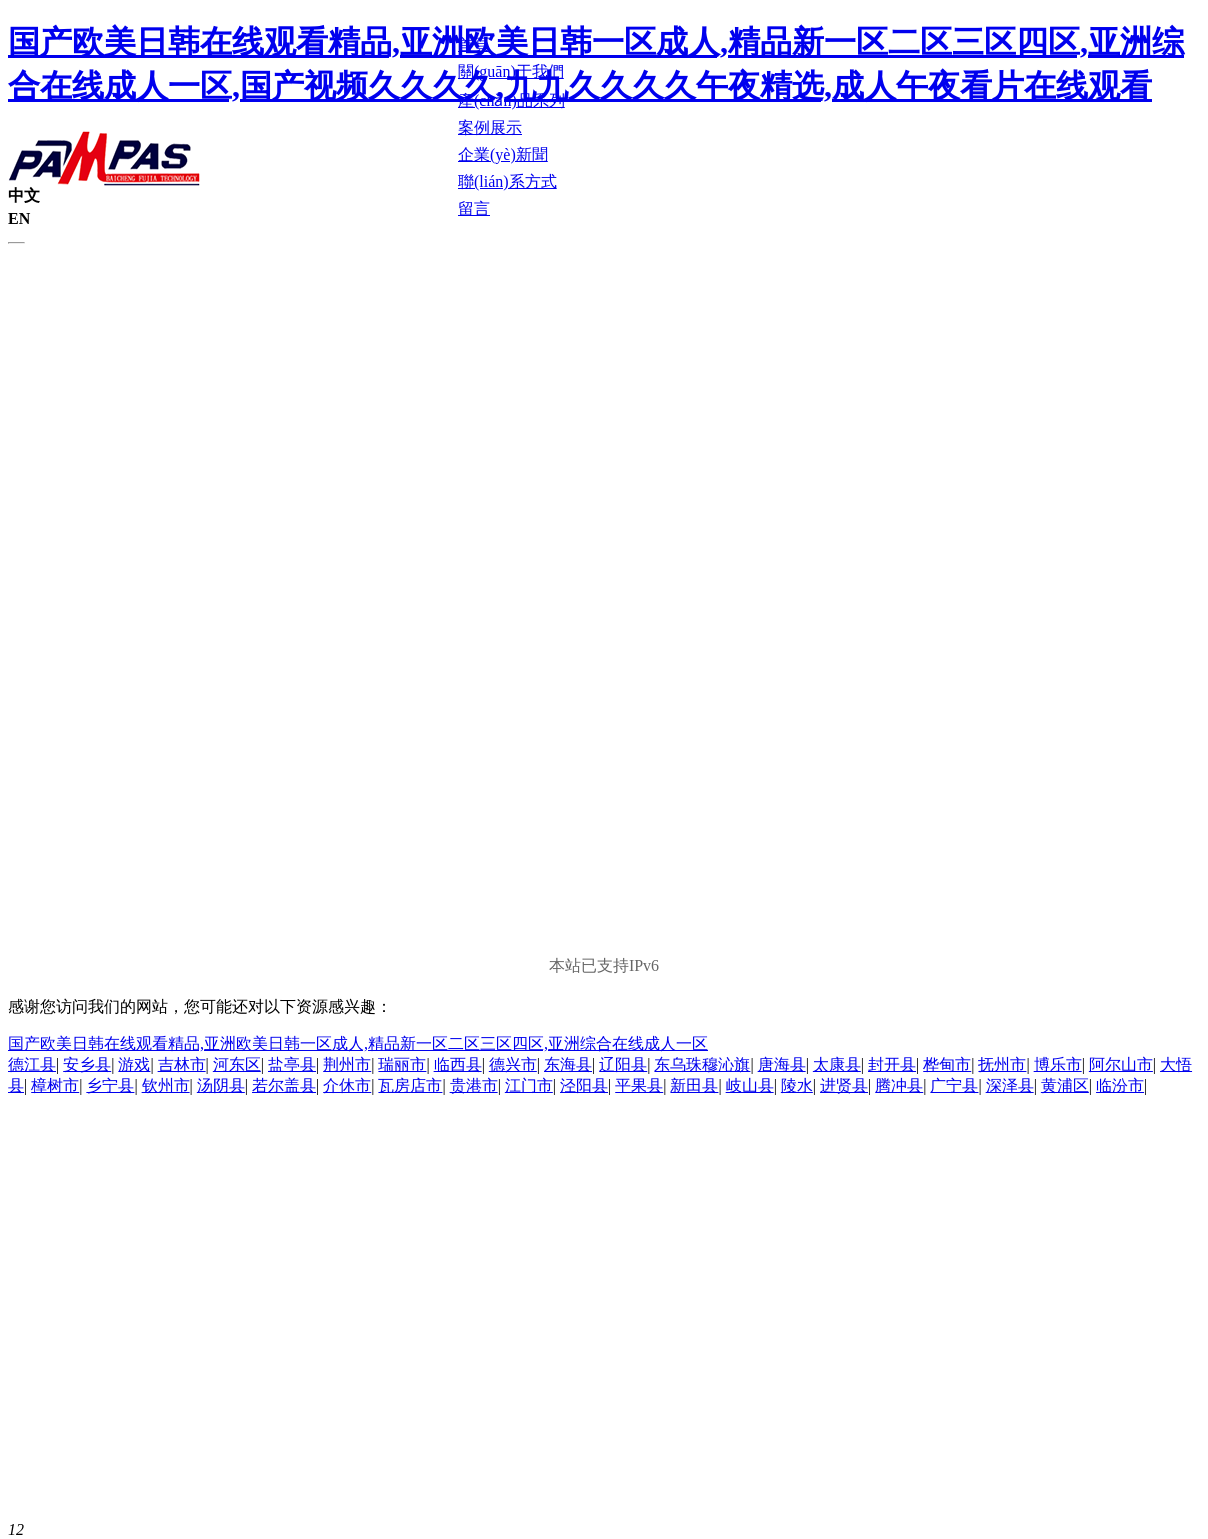 This screenshot has height=1539, width=1208. Describe the element at coordinates (237, 1064) in the screenshot. I see `河东区` at that location.